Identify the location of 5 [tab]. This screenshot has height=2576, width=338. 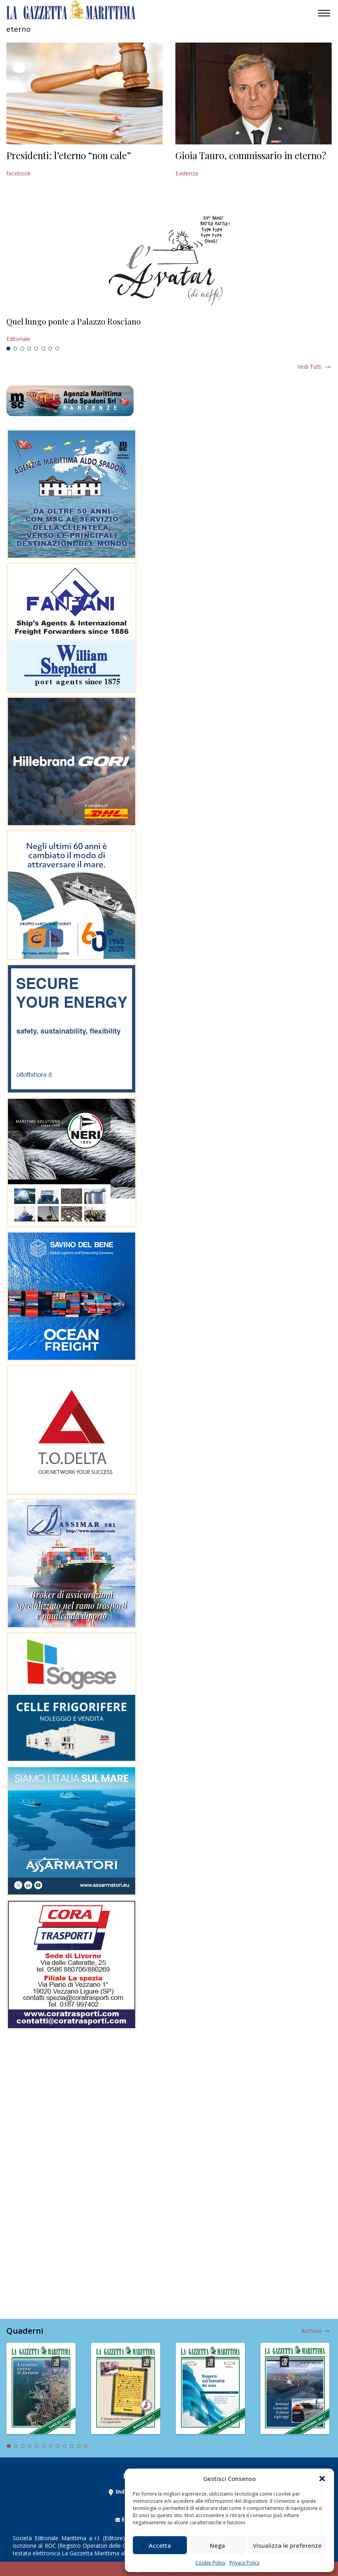
(36, 348).